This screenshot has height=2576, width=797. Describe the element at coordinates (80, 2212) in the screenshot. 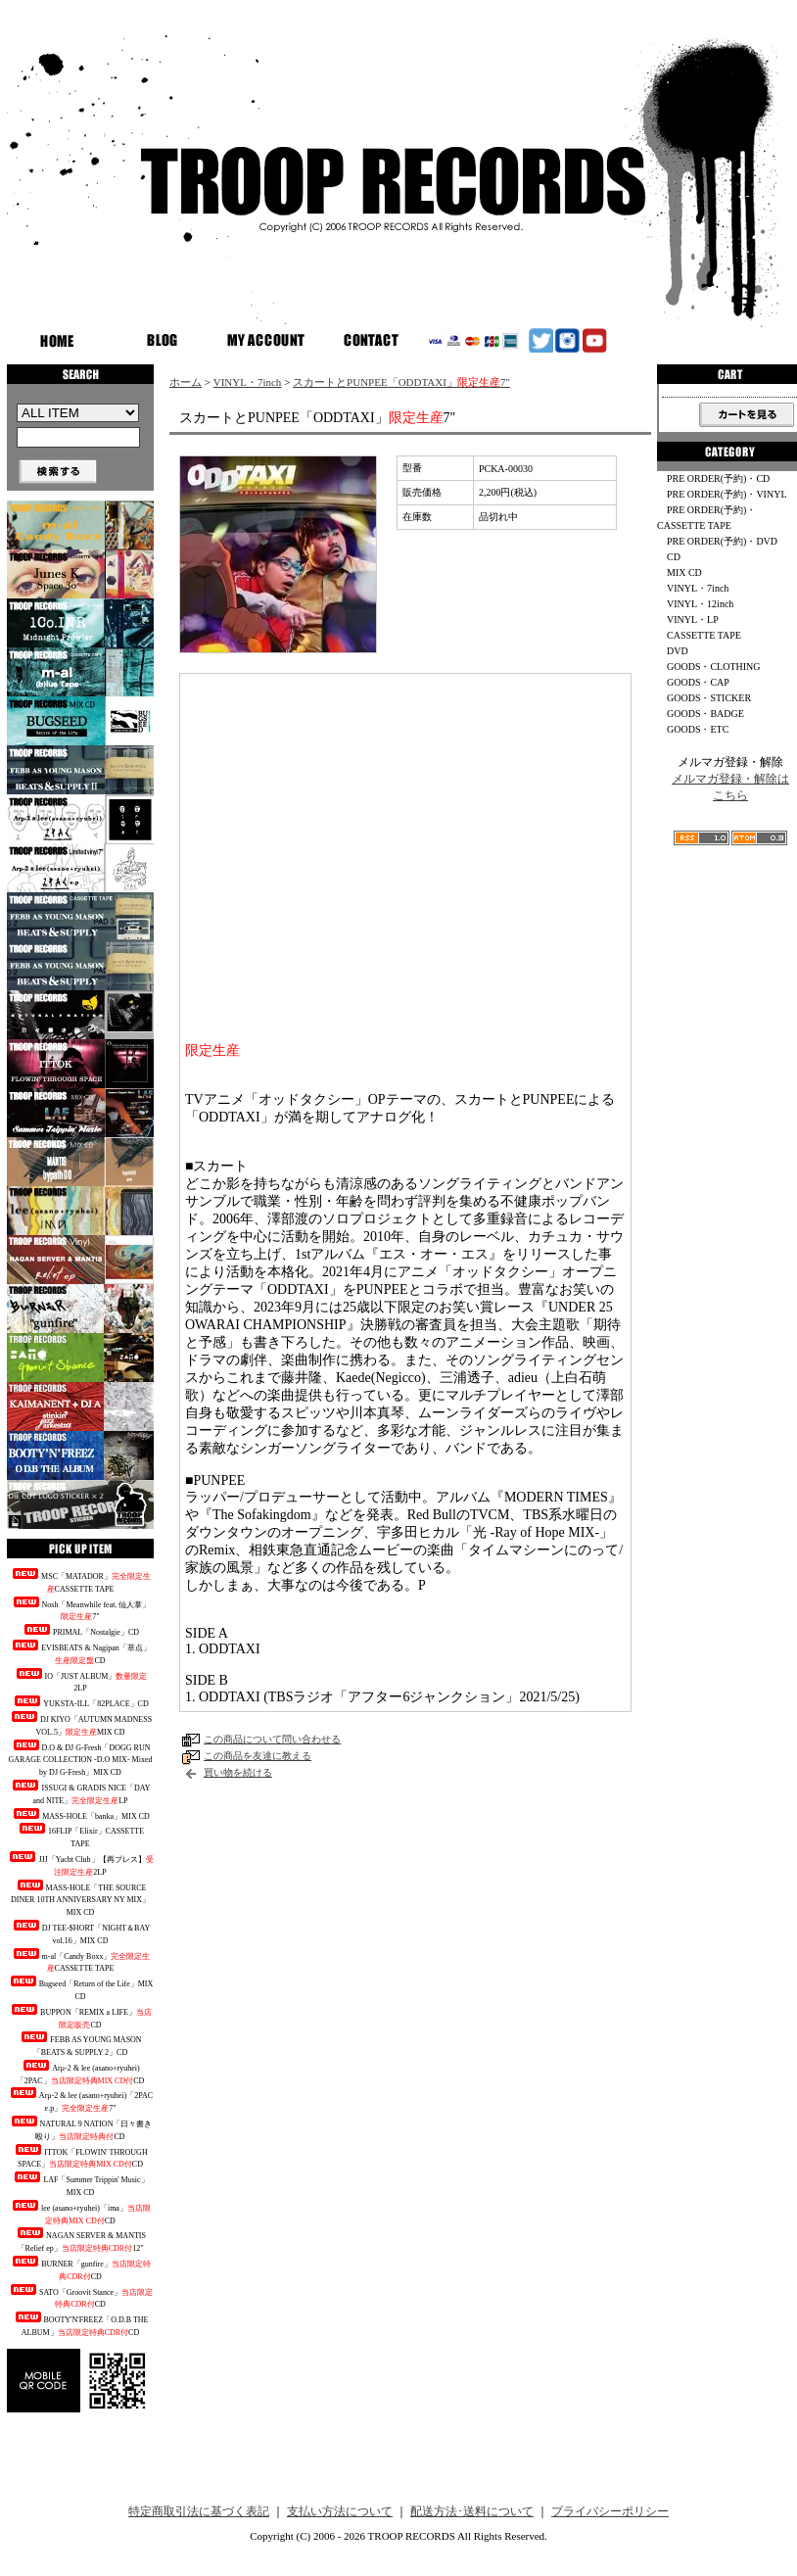

I see `lee (asano+ryuhei)「ima」CD` at that location.